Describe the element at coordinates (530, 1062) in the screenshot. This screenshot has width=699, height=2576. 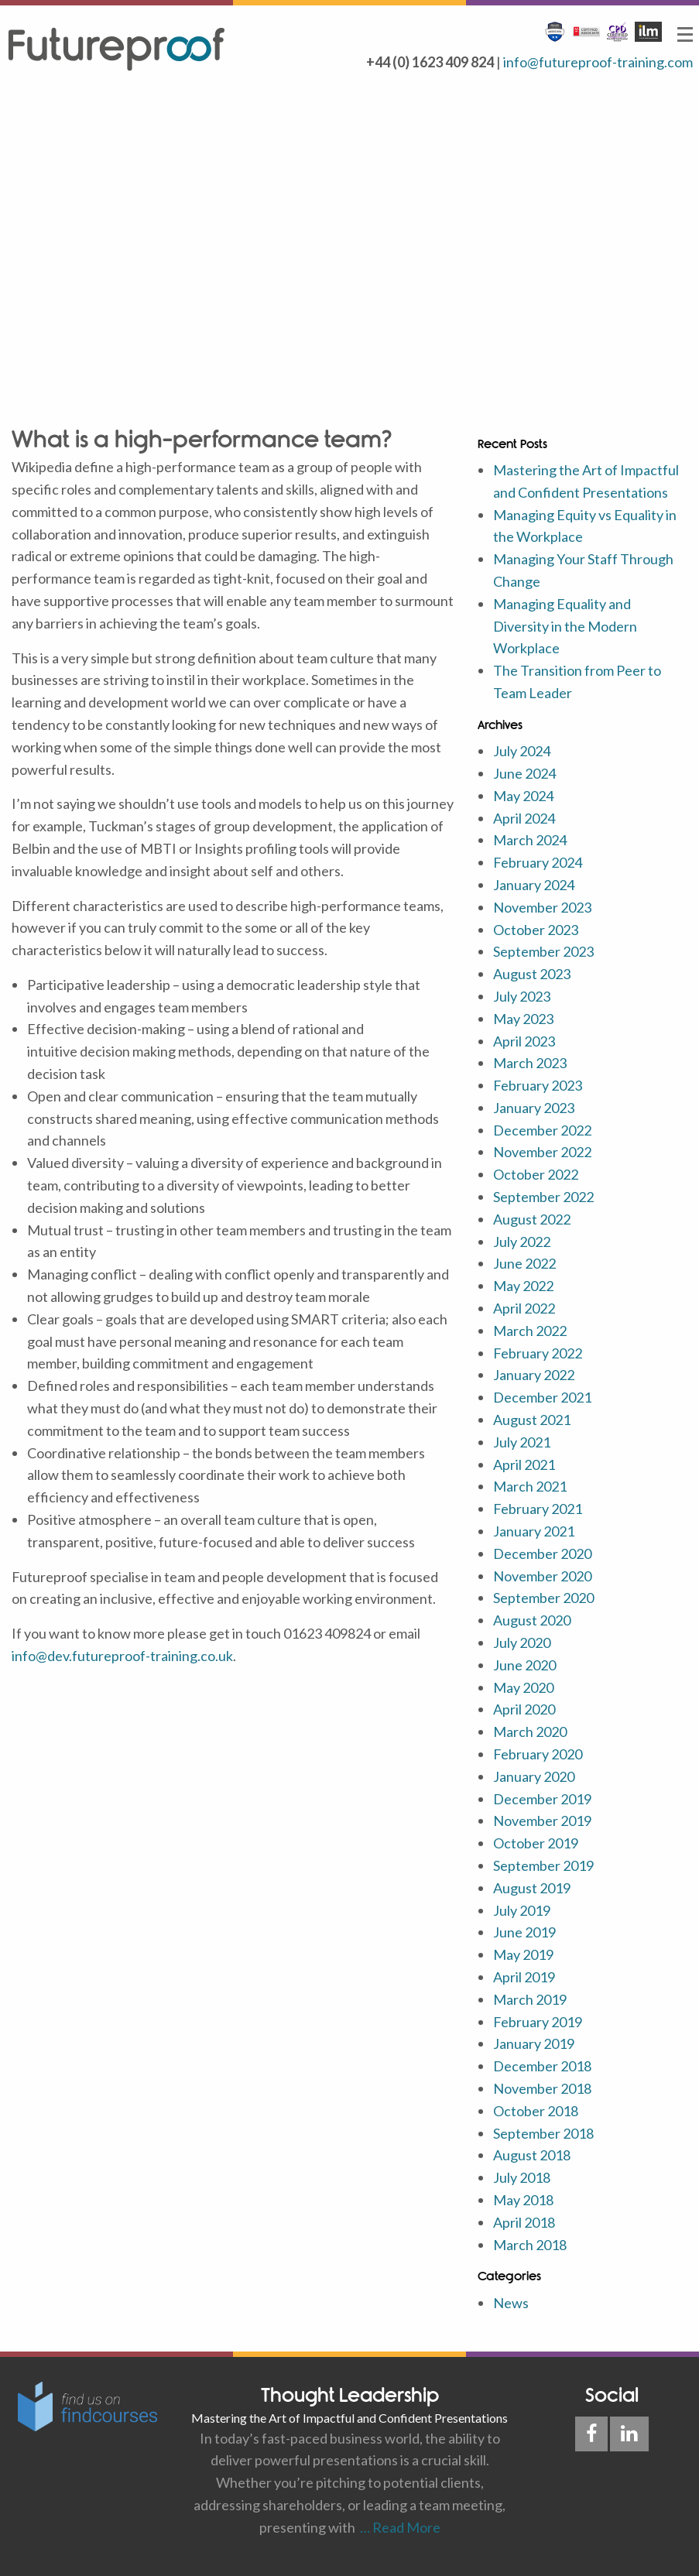
I see `March 2023` at that location.